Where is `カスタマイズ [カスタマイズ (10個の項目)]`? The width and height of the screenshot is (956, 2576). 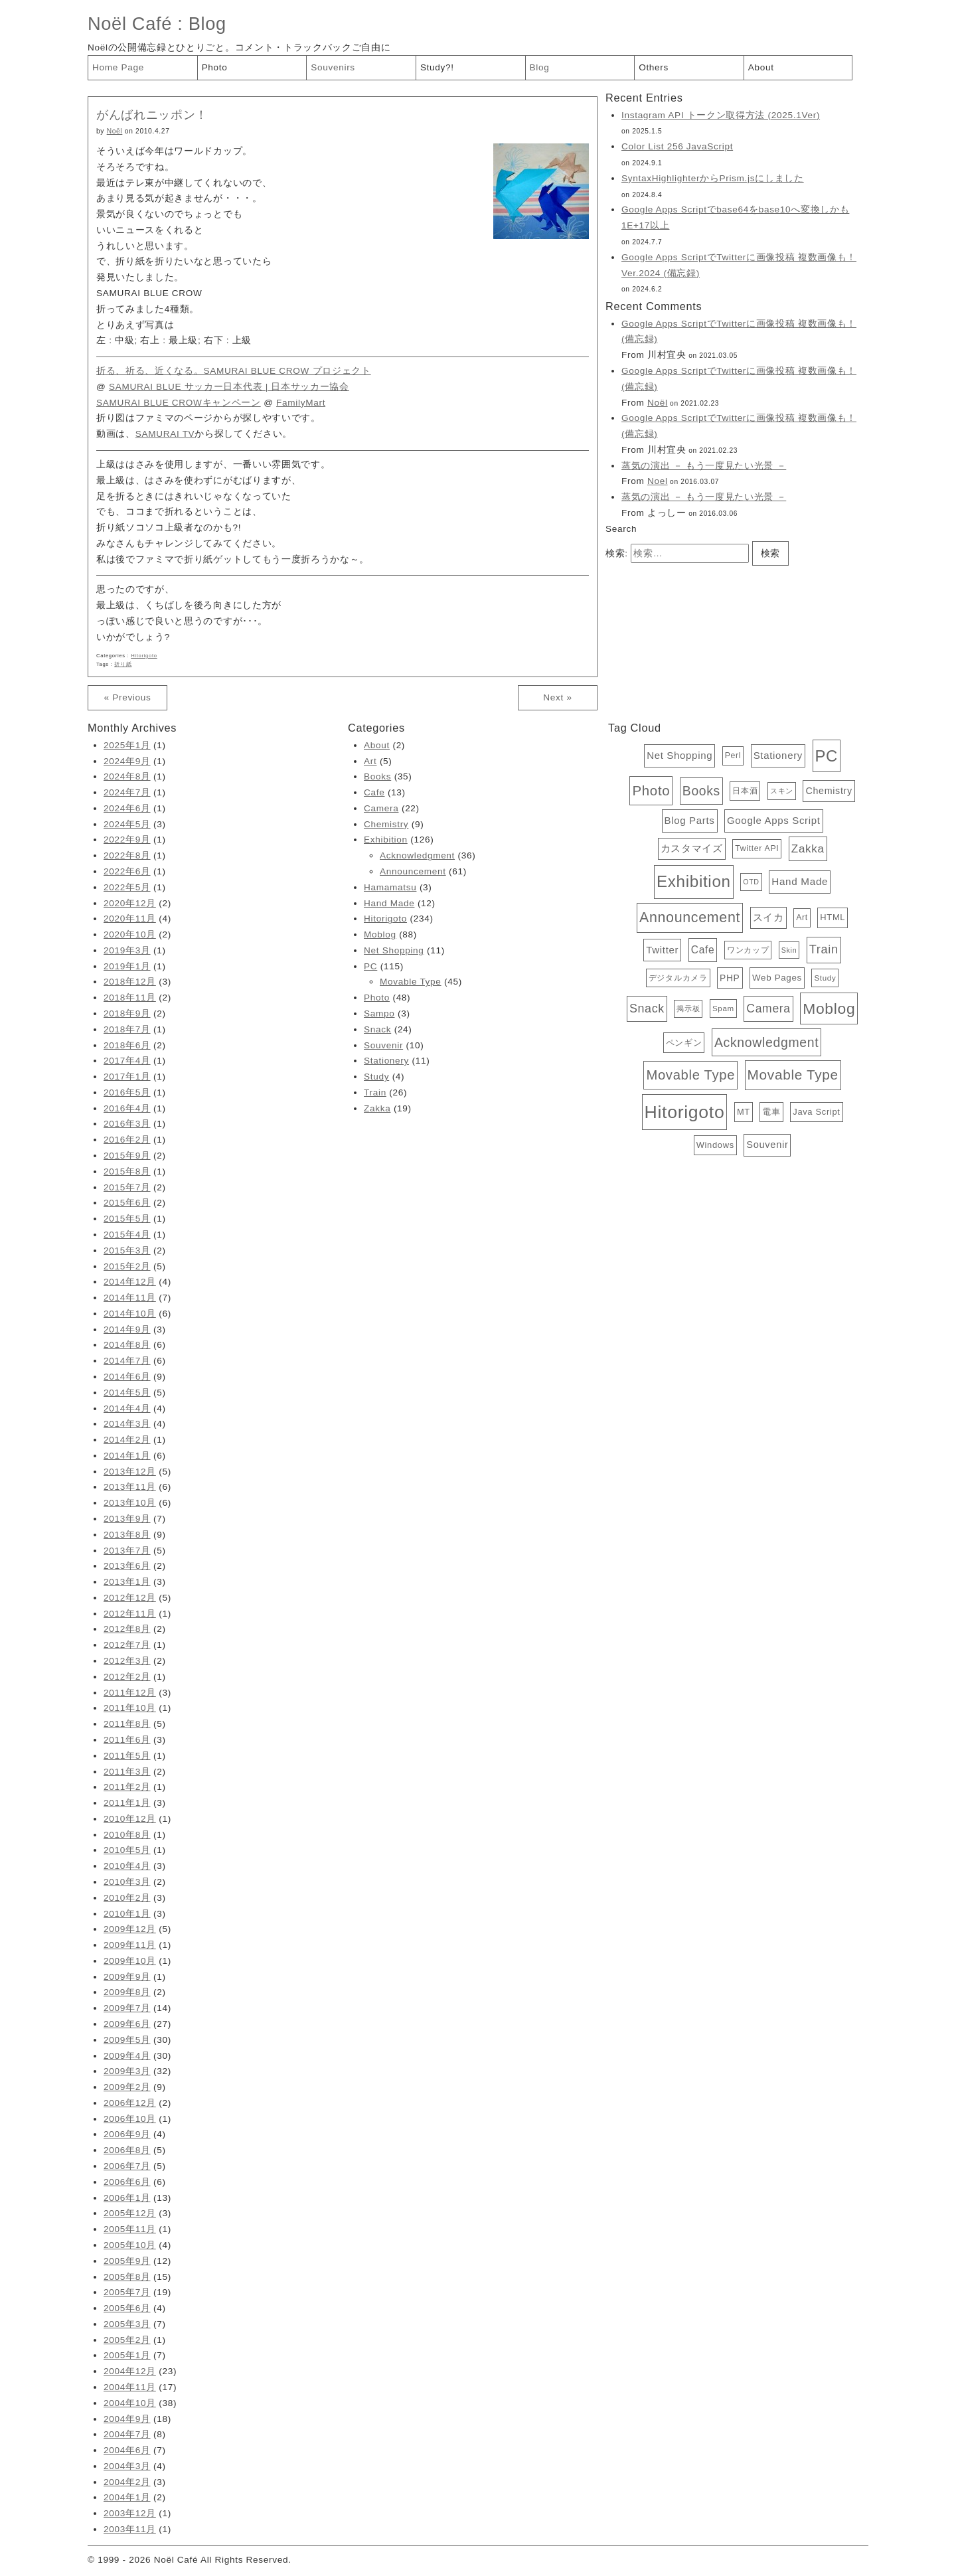
カスタマイズ [カスタマイズ (10個の項目)] is located at coordinates (692, 848).